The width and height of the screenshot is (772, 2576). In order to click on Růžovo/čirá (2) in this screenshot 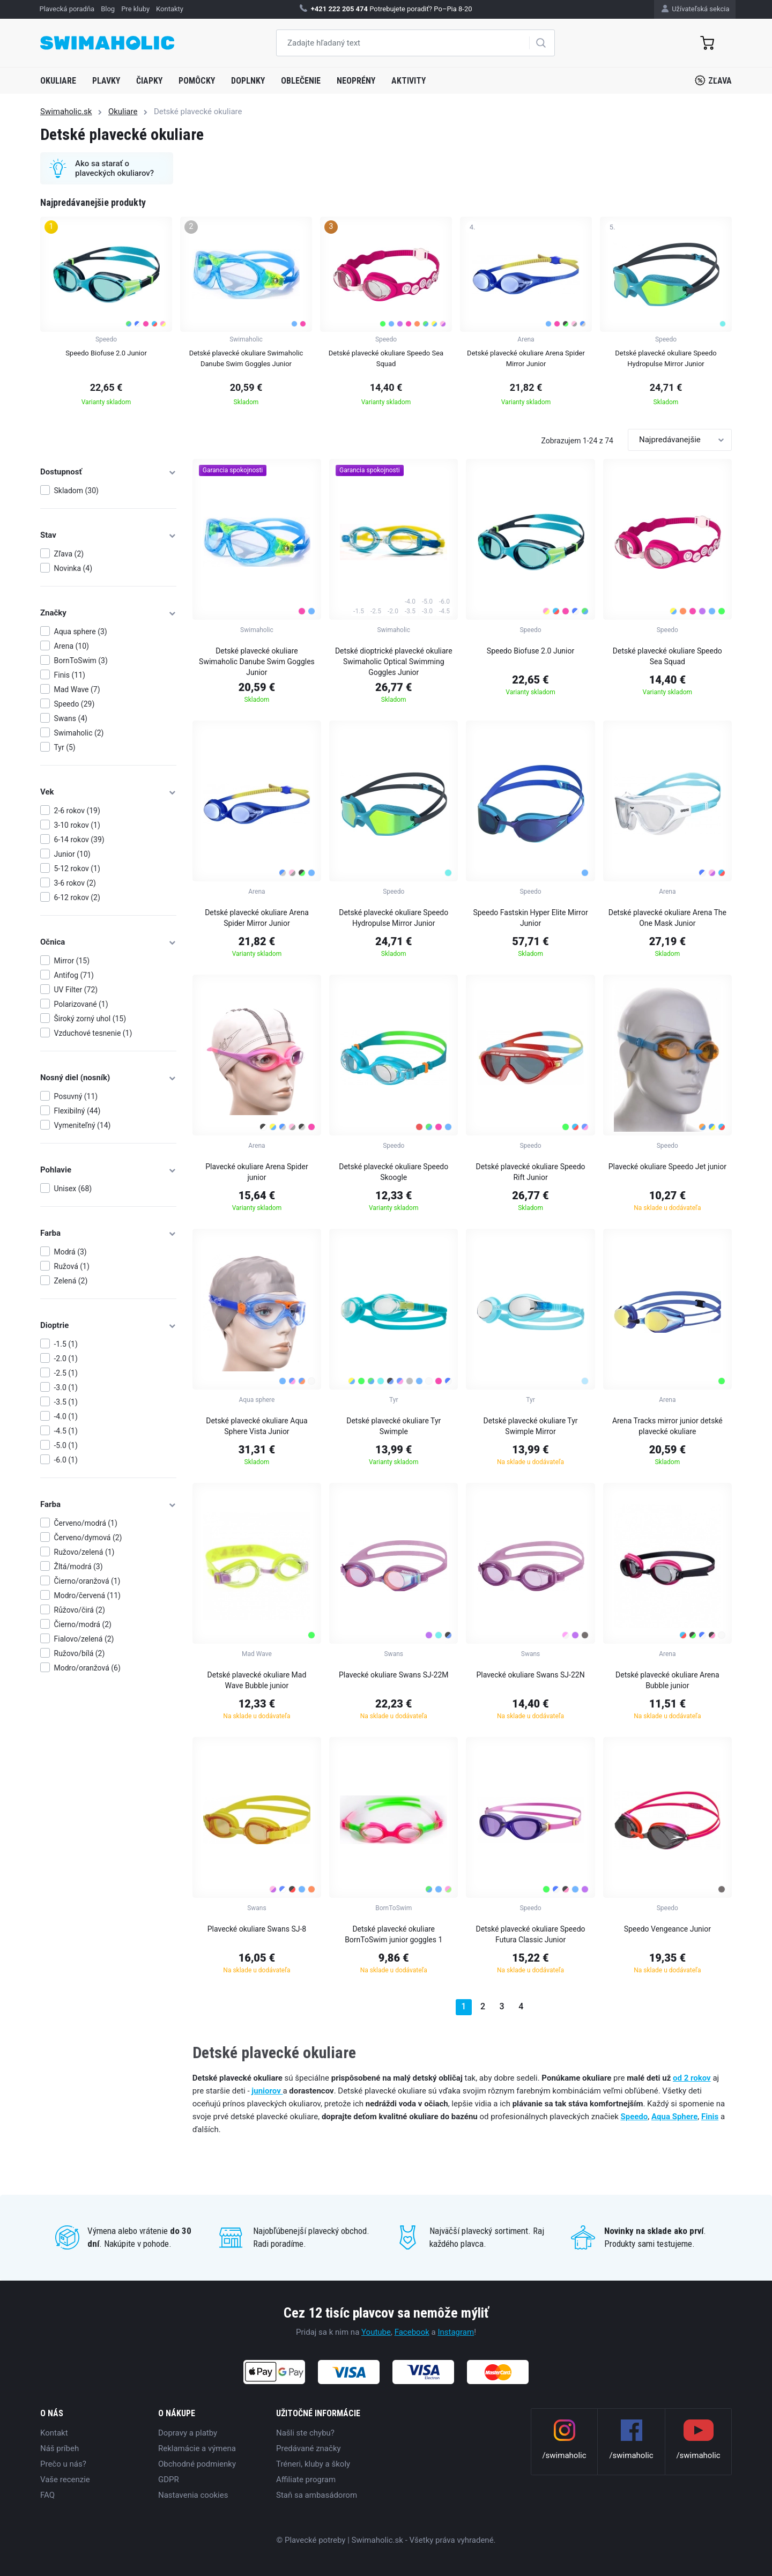, I will do `click(79, 1610)`.